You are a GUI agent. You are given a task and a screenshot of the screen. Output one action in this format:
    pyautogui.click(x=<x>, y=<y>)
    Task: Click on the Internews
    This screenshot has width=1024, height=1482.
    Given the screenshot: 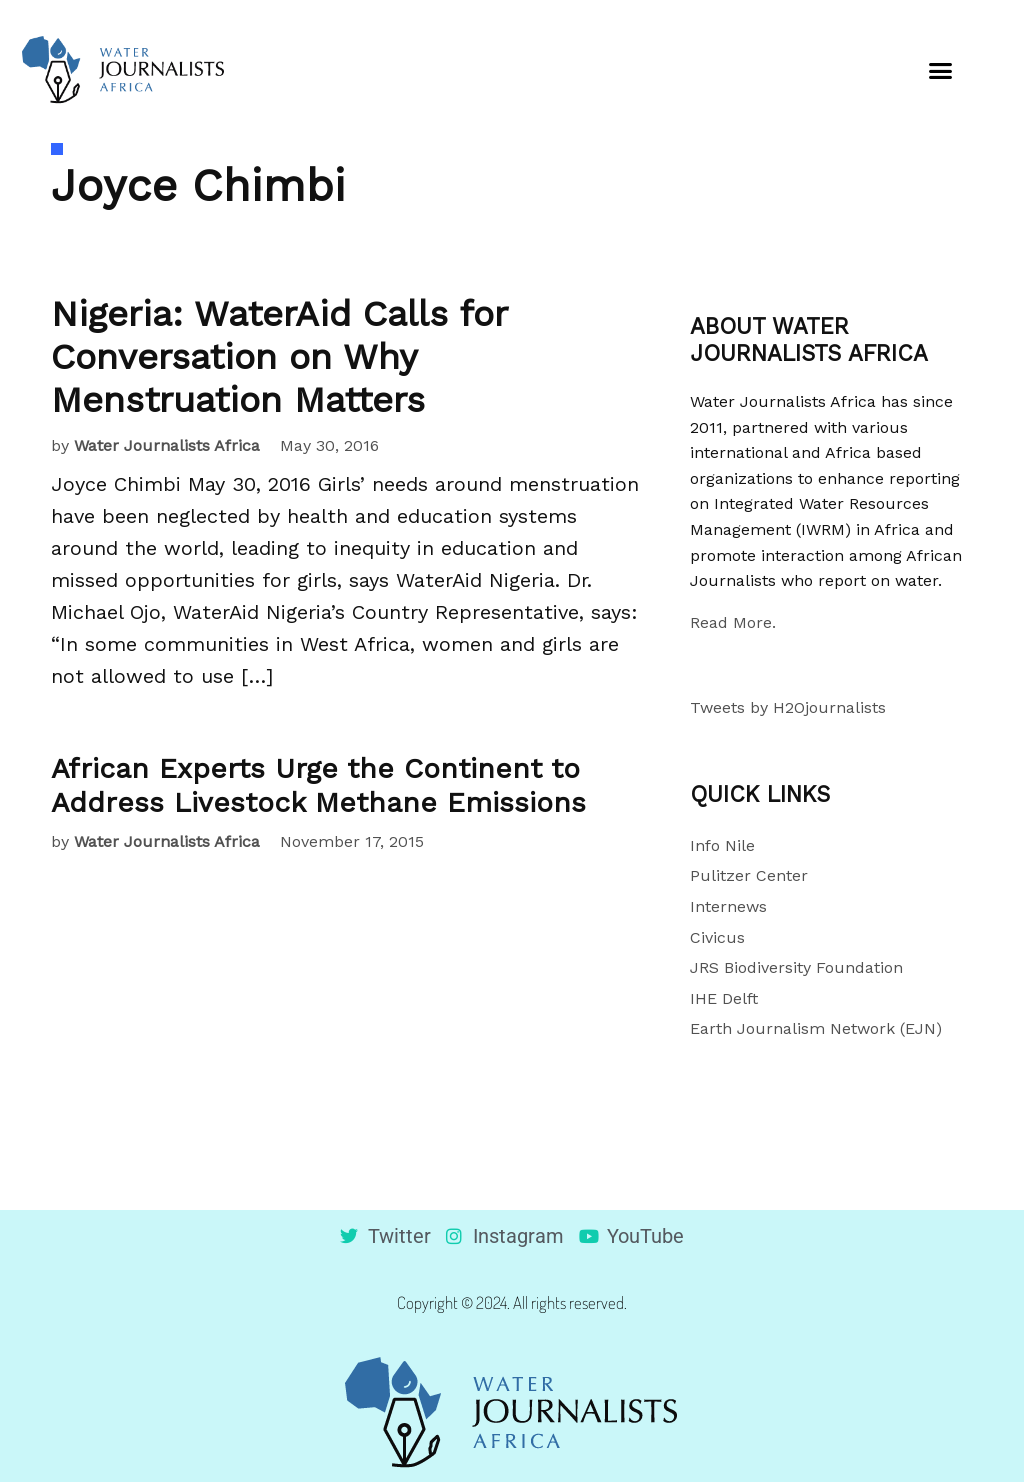 What is the action you would take?
    pyautogui.click(x=728, y=906)
    